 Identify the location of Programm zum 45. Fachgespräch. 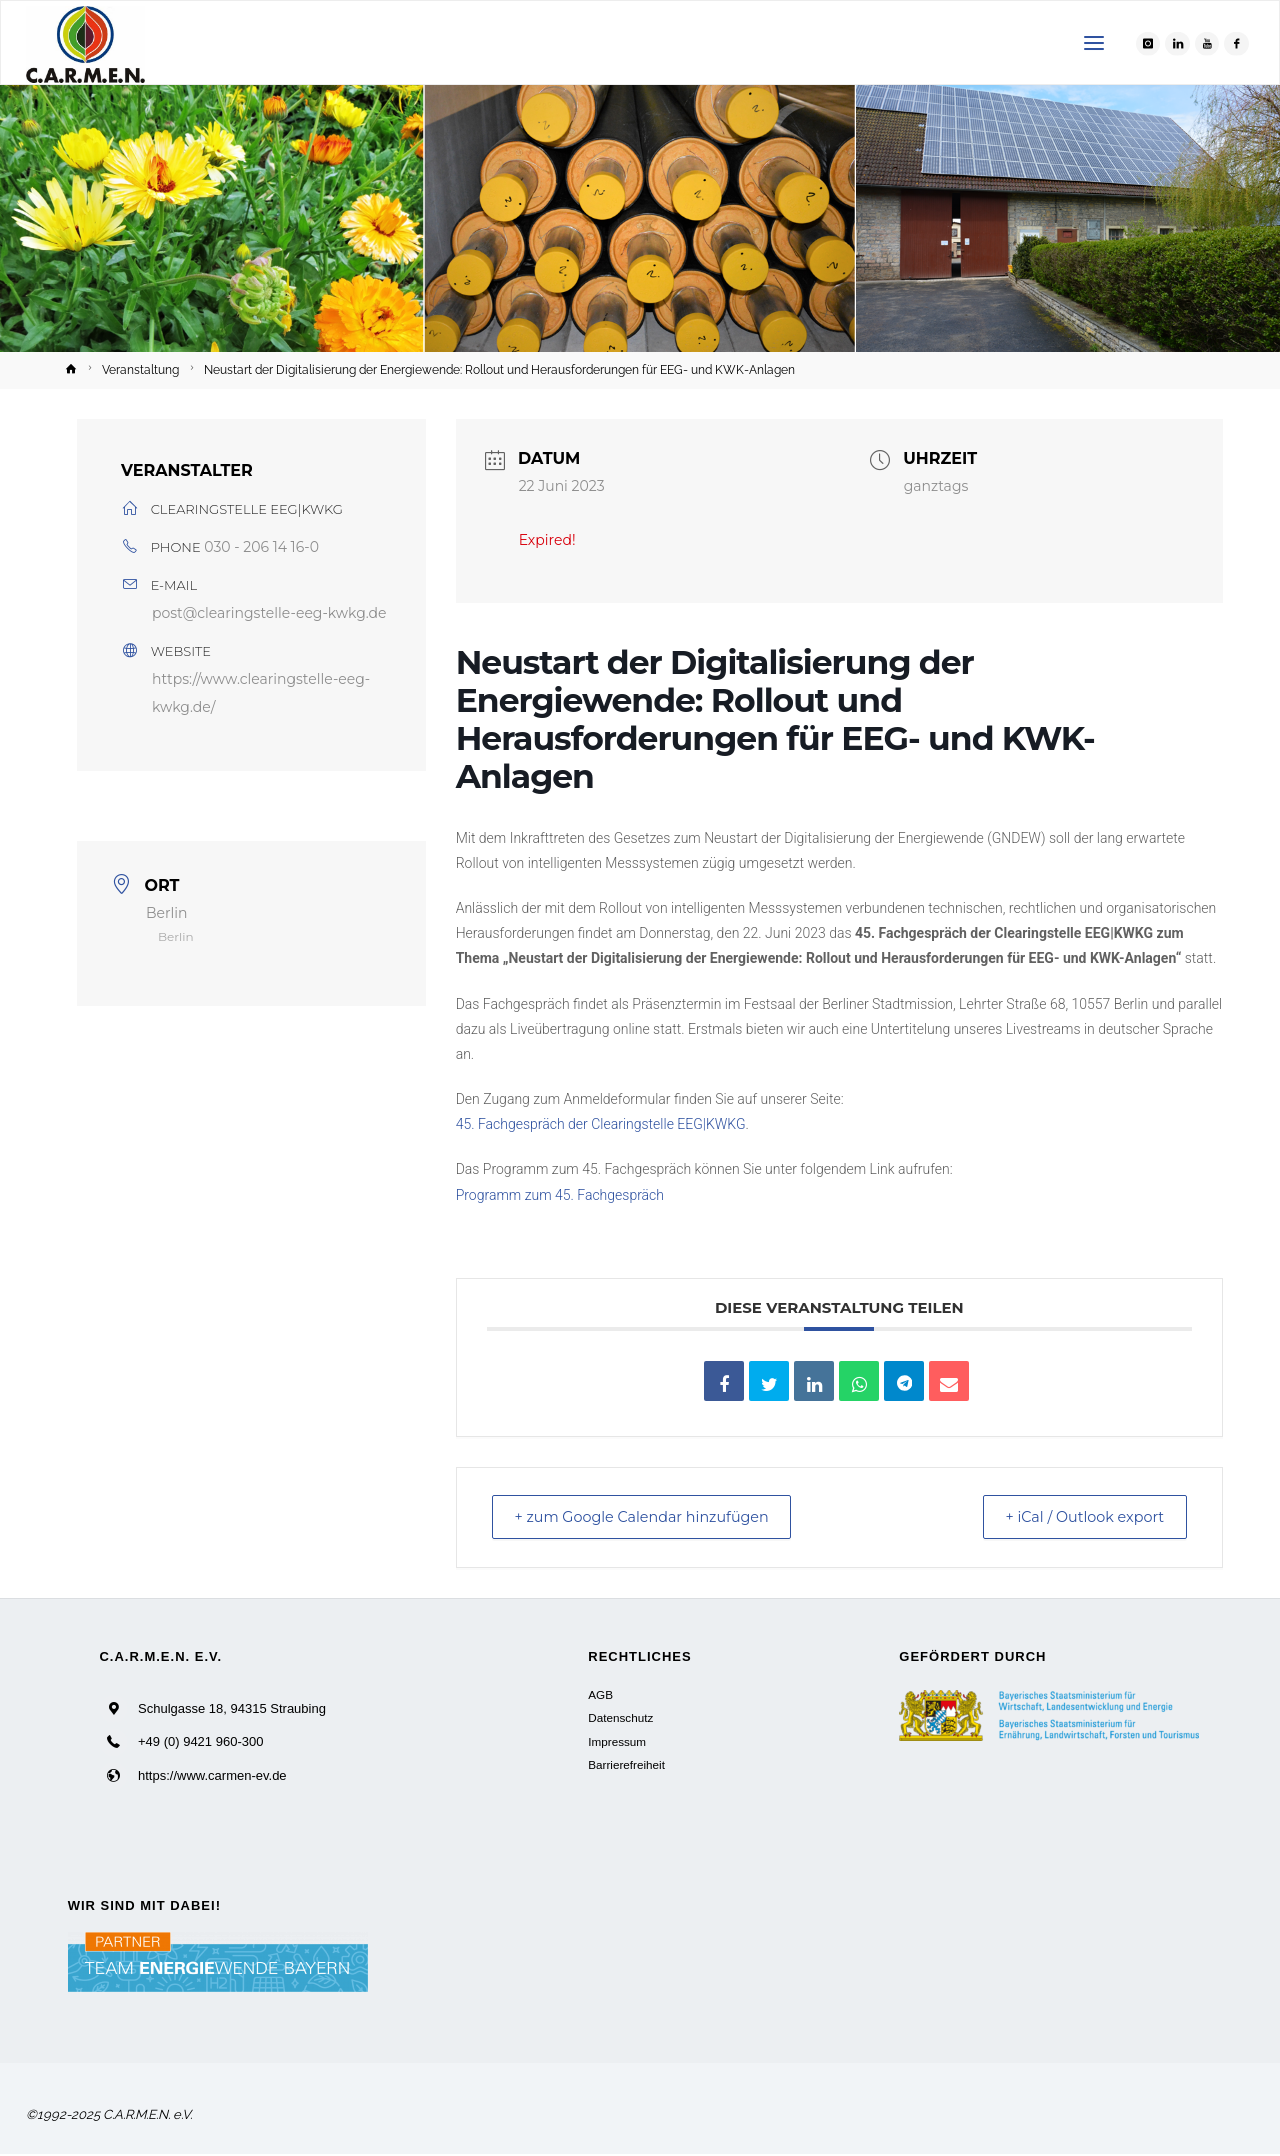
(560, 1195).